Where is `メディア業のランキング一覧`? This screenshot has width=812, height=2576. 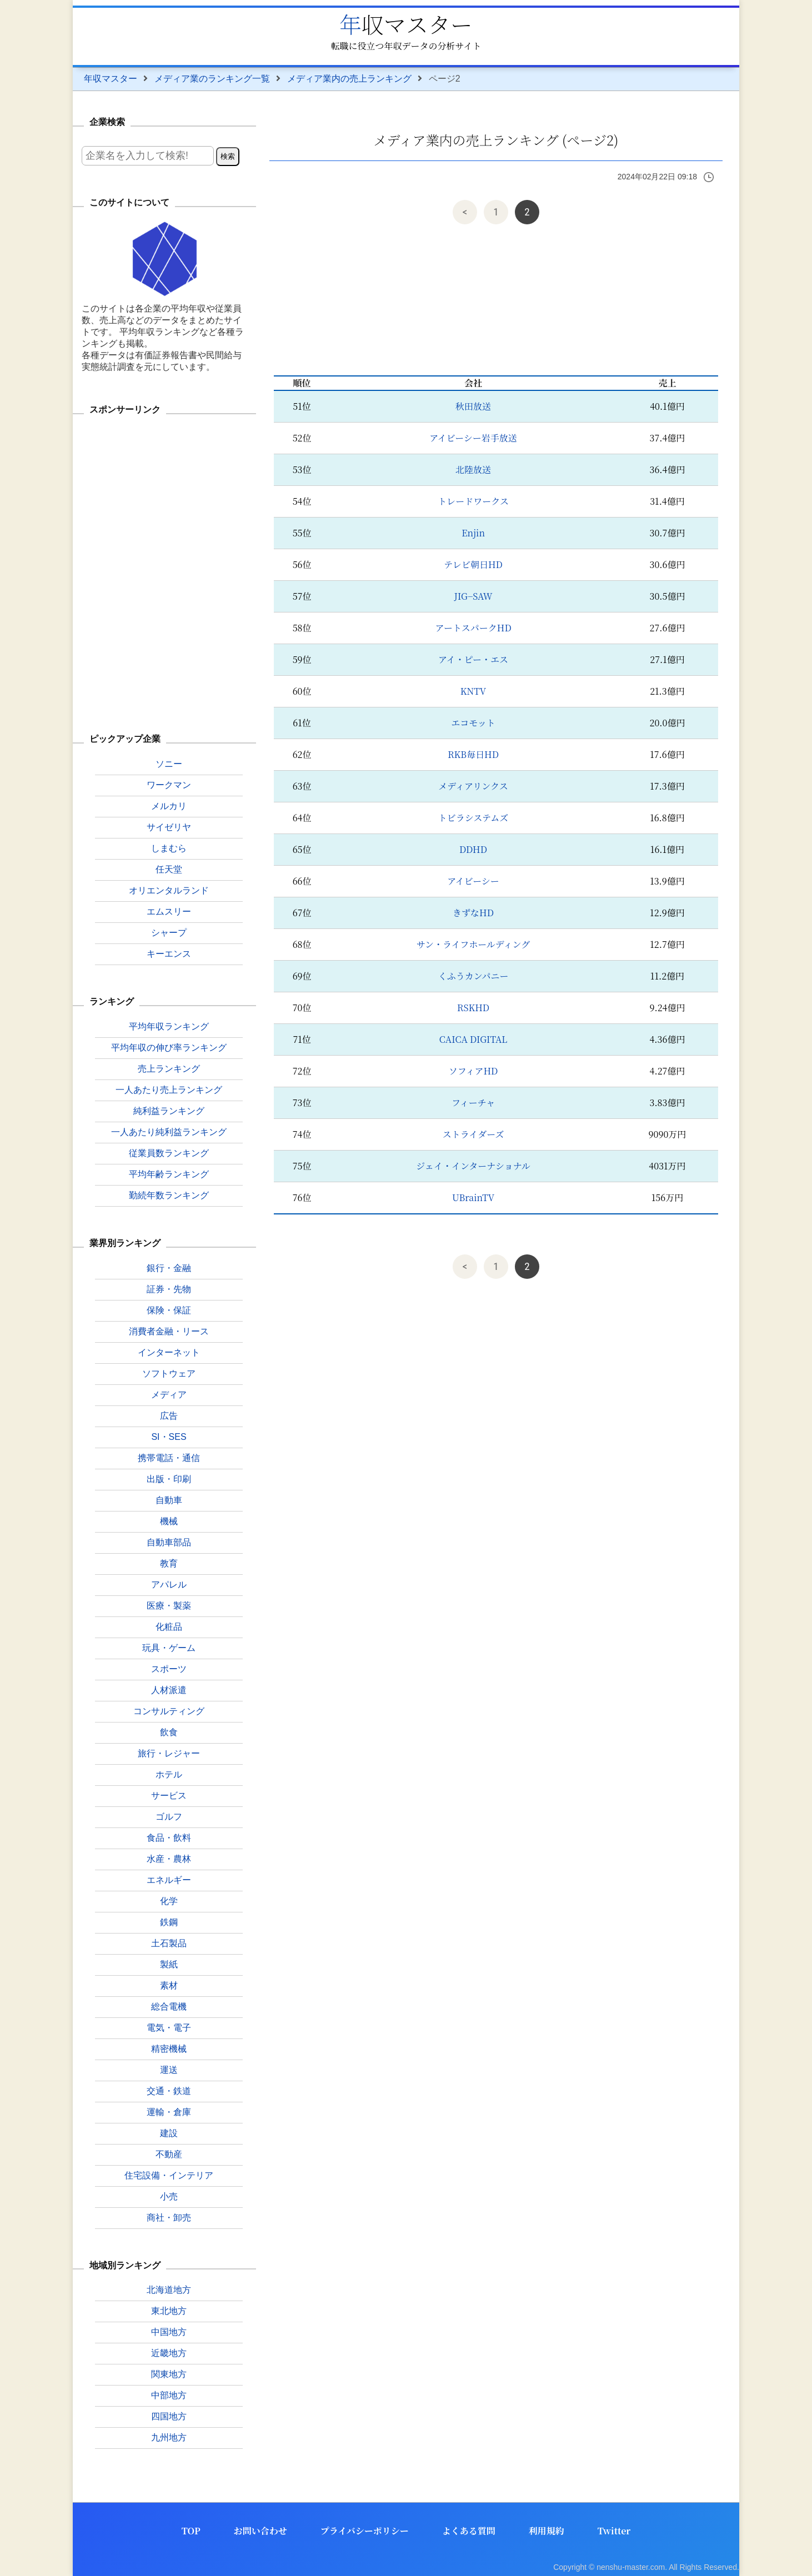 メディア業のランキング一覧 is located at coordinates (212, 78).